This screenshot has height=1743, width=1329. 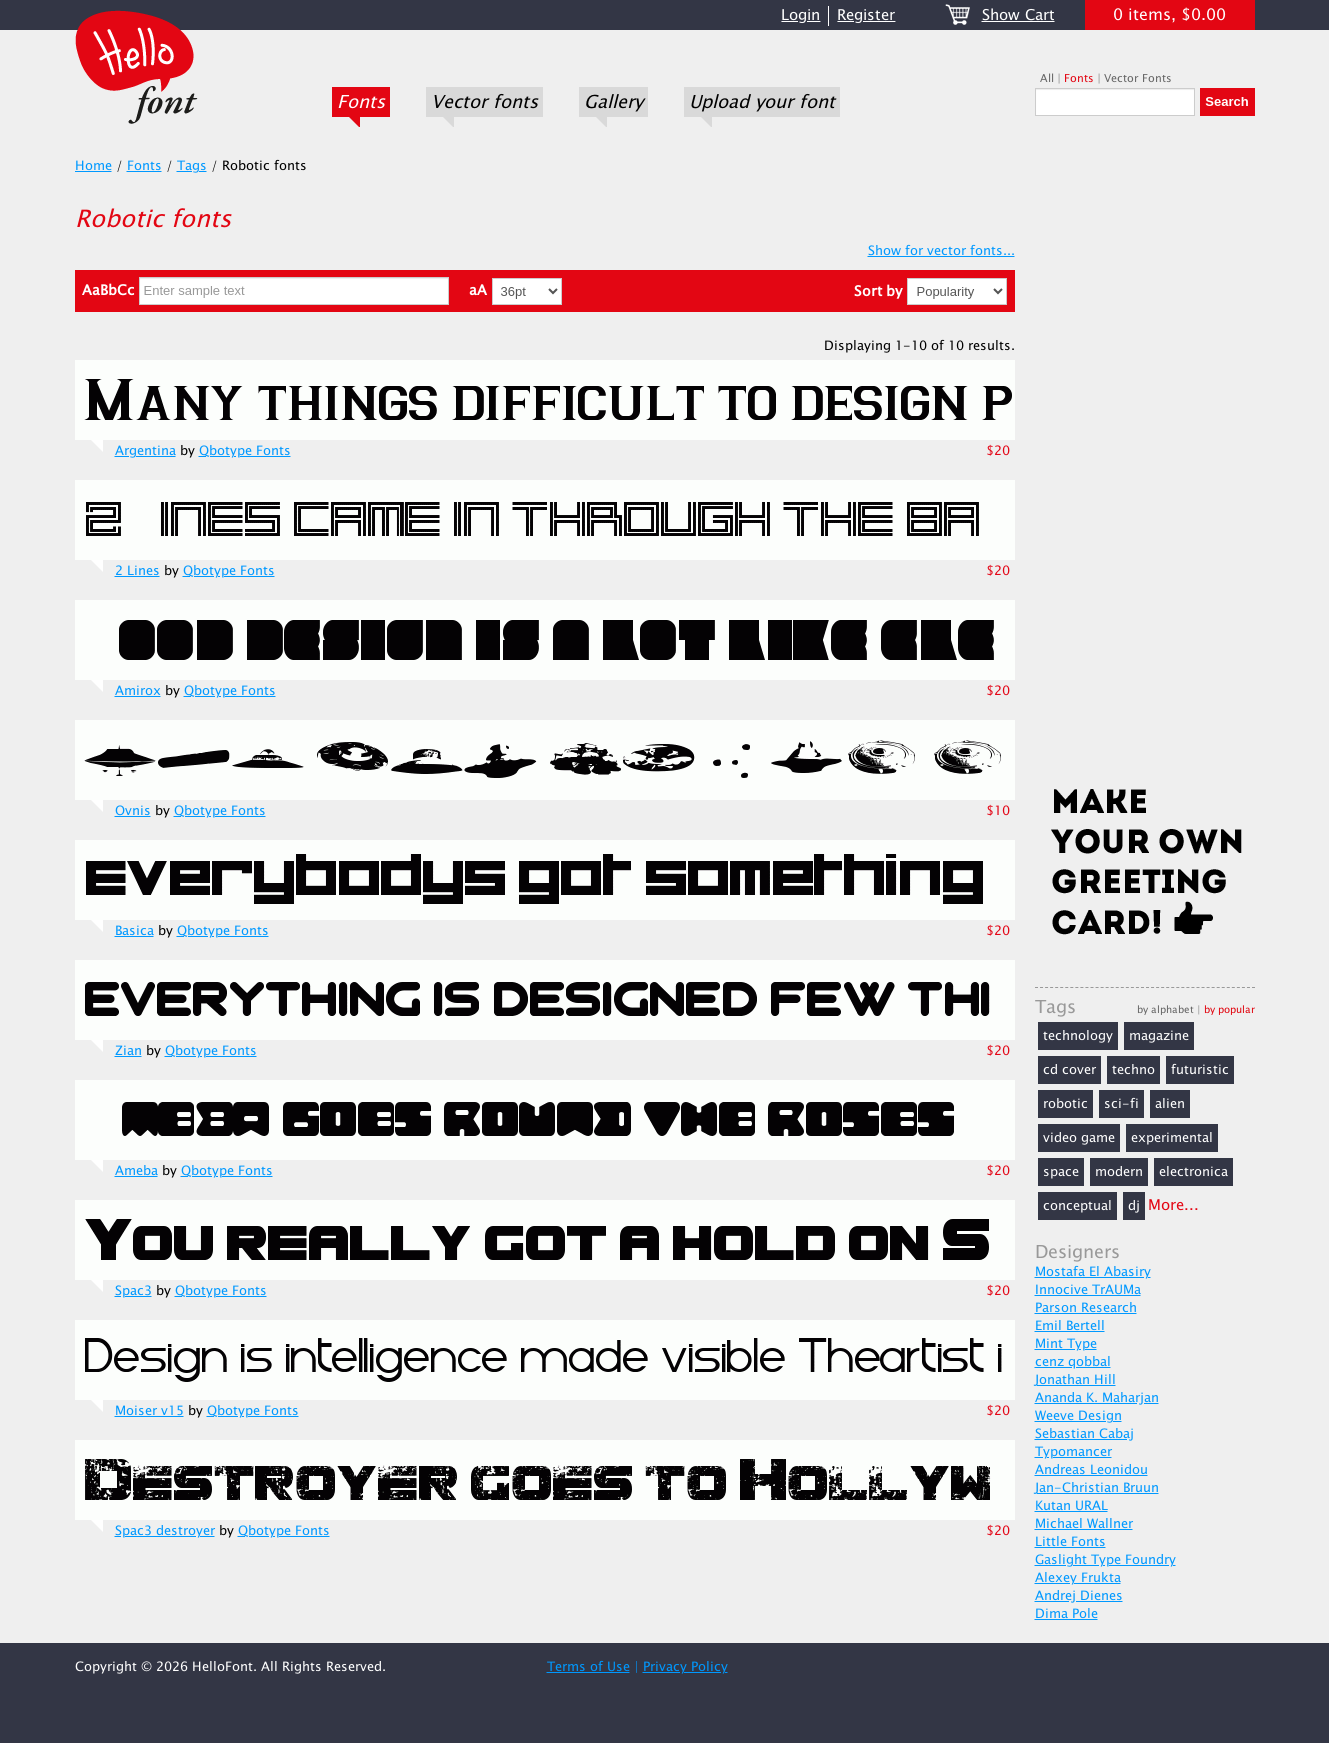 I want to click on Vector fonts, so click(x=484, y=102).